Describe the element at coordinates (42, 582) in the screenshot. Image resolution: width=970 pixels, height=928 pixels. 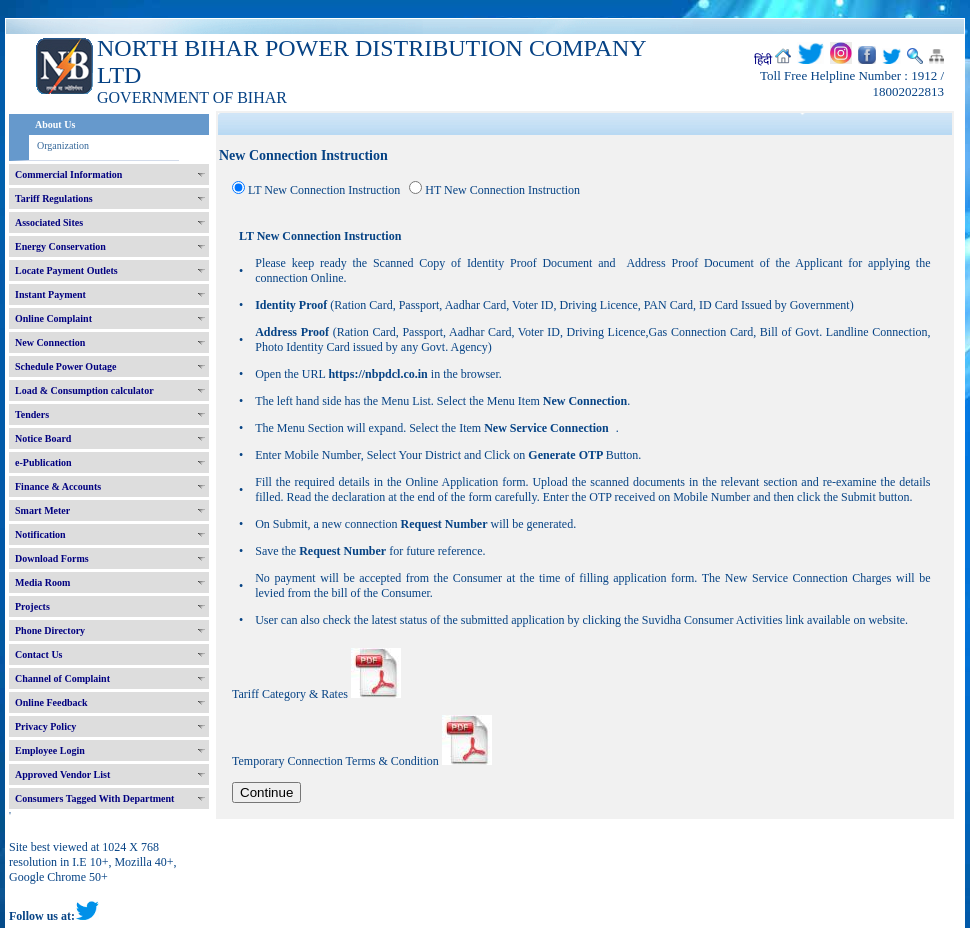
I see `Media Room` at that location.